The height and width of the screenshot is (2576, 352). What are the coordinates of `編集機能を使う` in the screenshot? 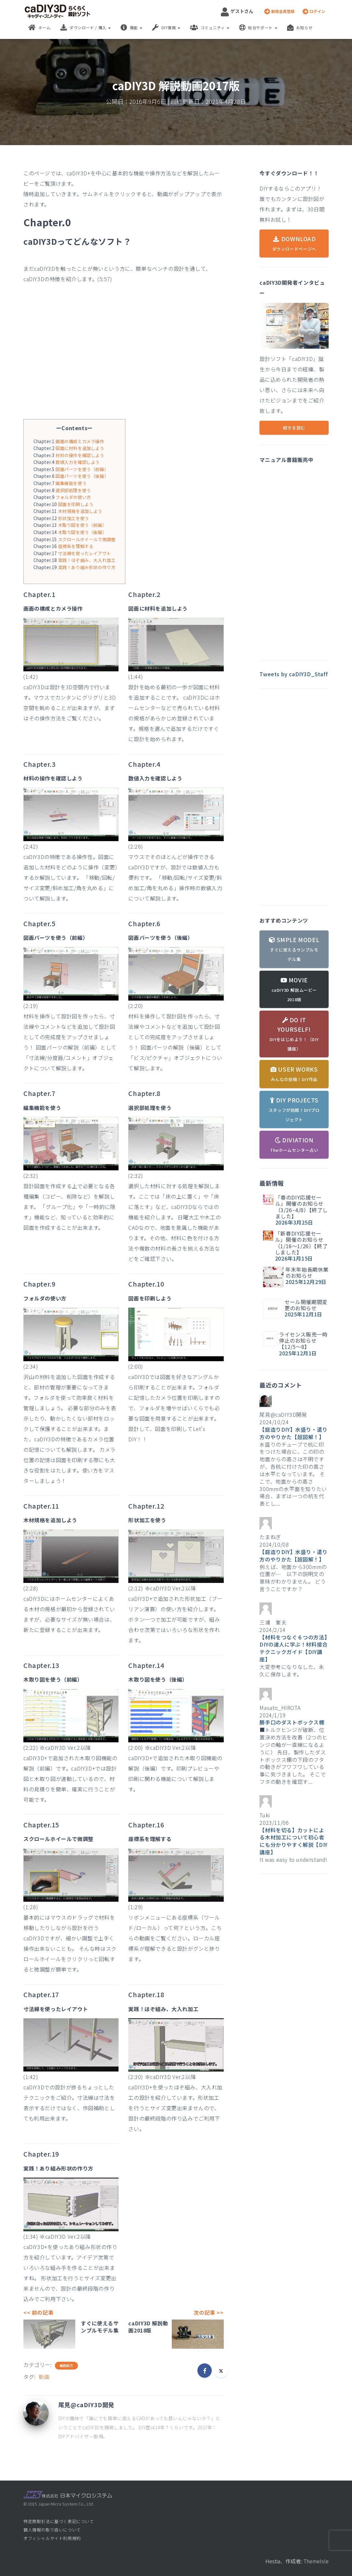 It's located at (71, 483).